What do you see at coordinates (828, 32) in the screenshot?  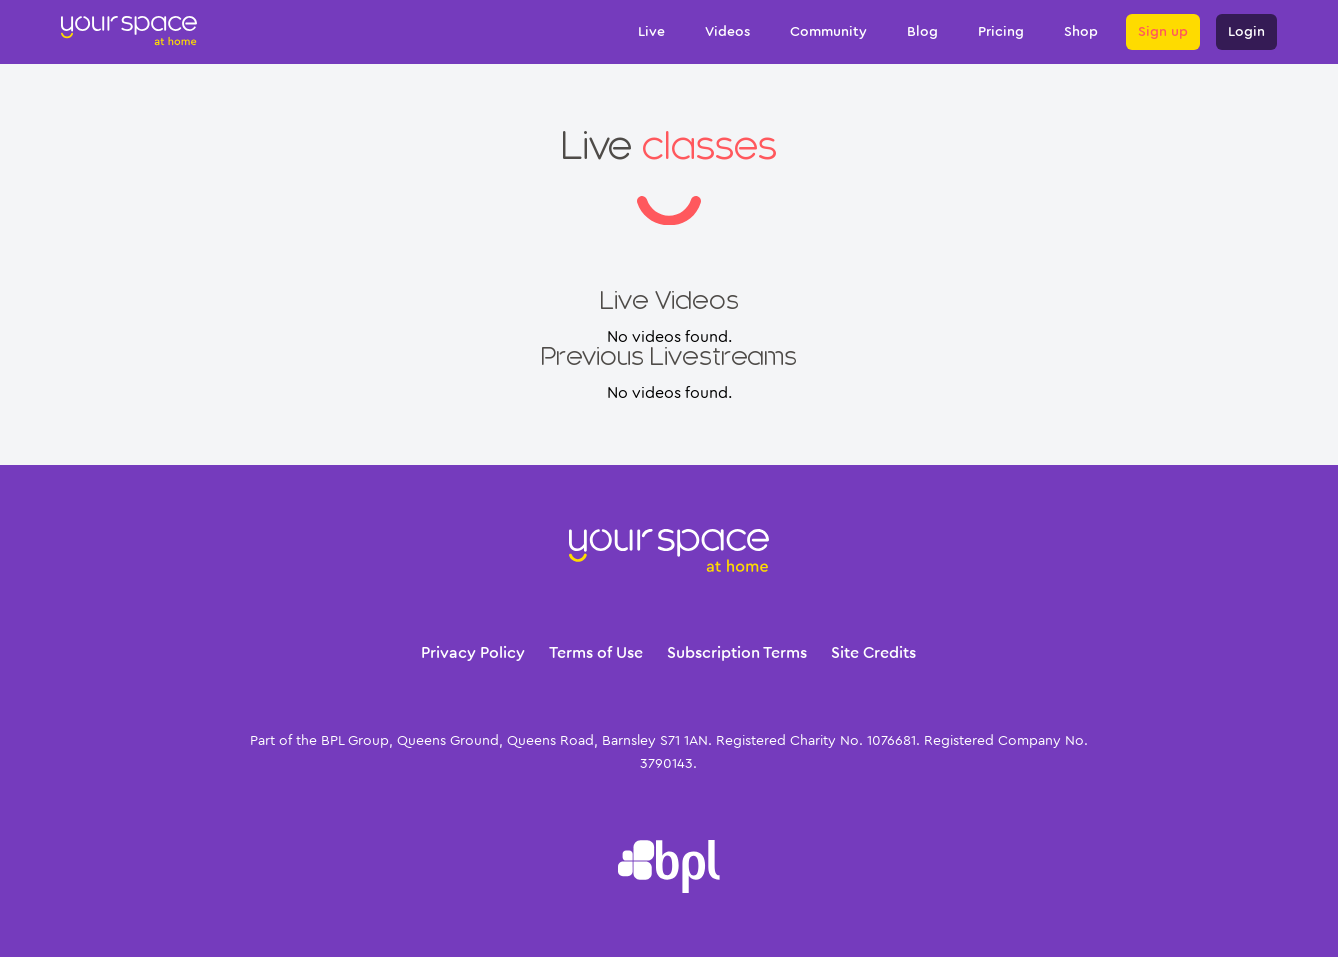 I see `Community` at bounding box center [828, 32].